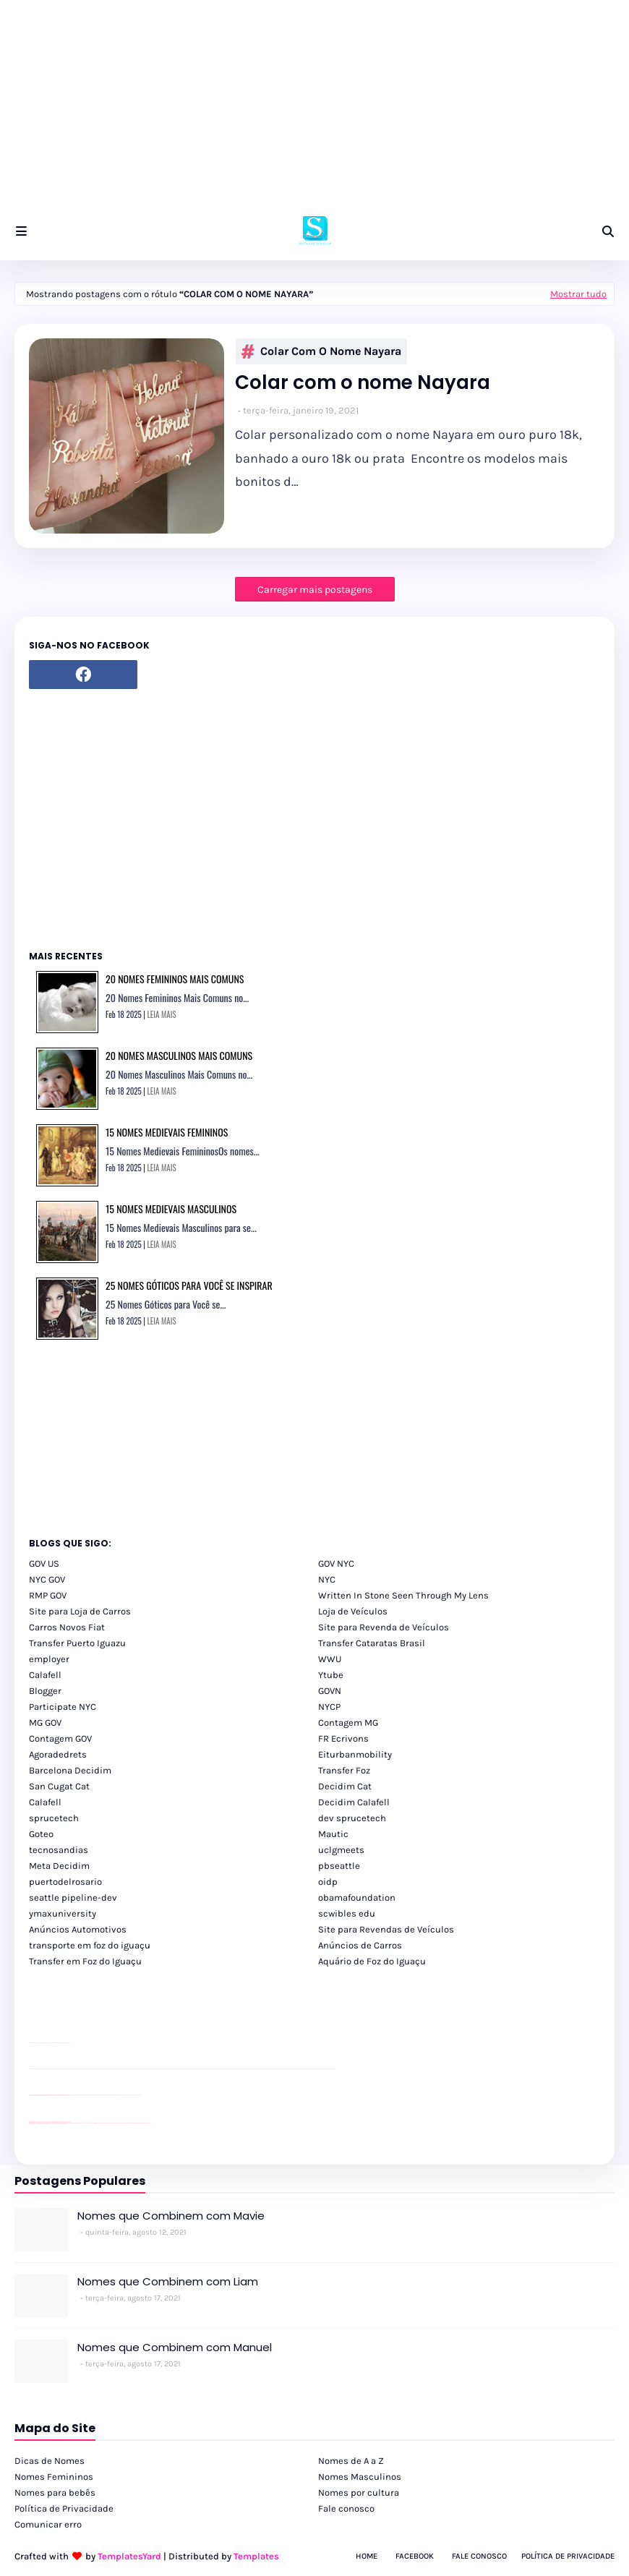 The width and height of the screenshot is (629, 2576). What do you see at coordinates (67, 1627) in the screenshot?
I see `Carros Novos Fiat` at bounding box center [67, 1627].